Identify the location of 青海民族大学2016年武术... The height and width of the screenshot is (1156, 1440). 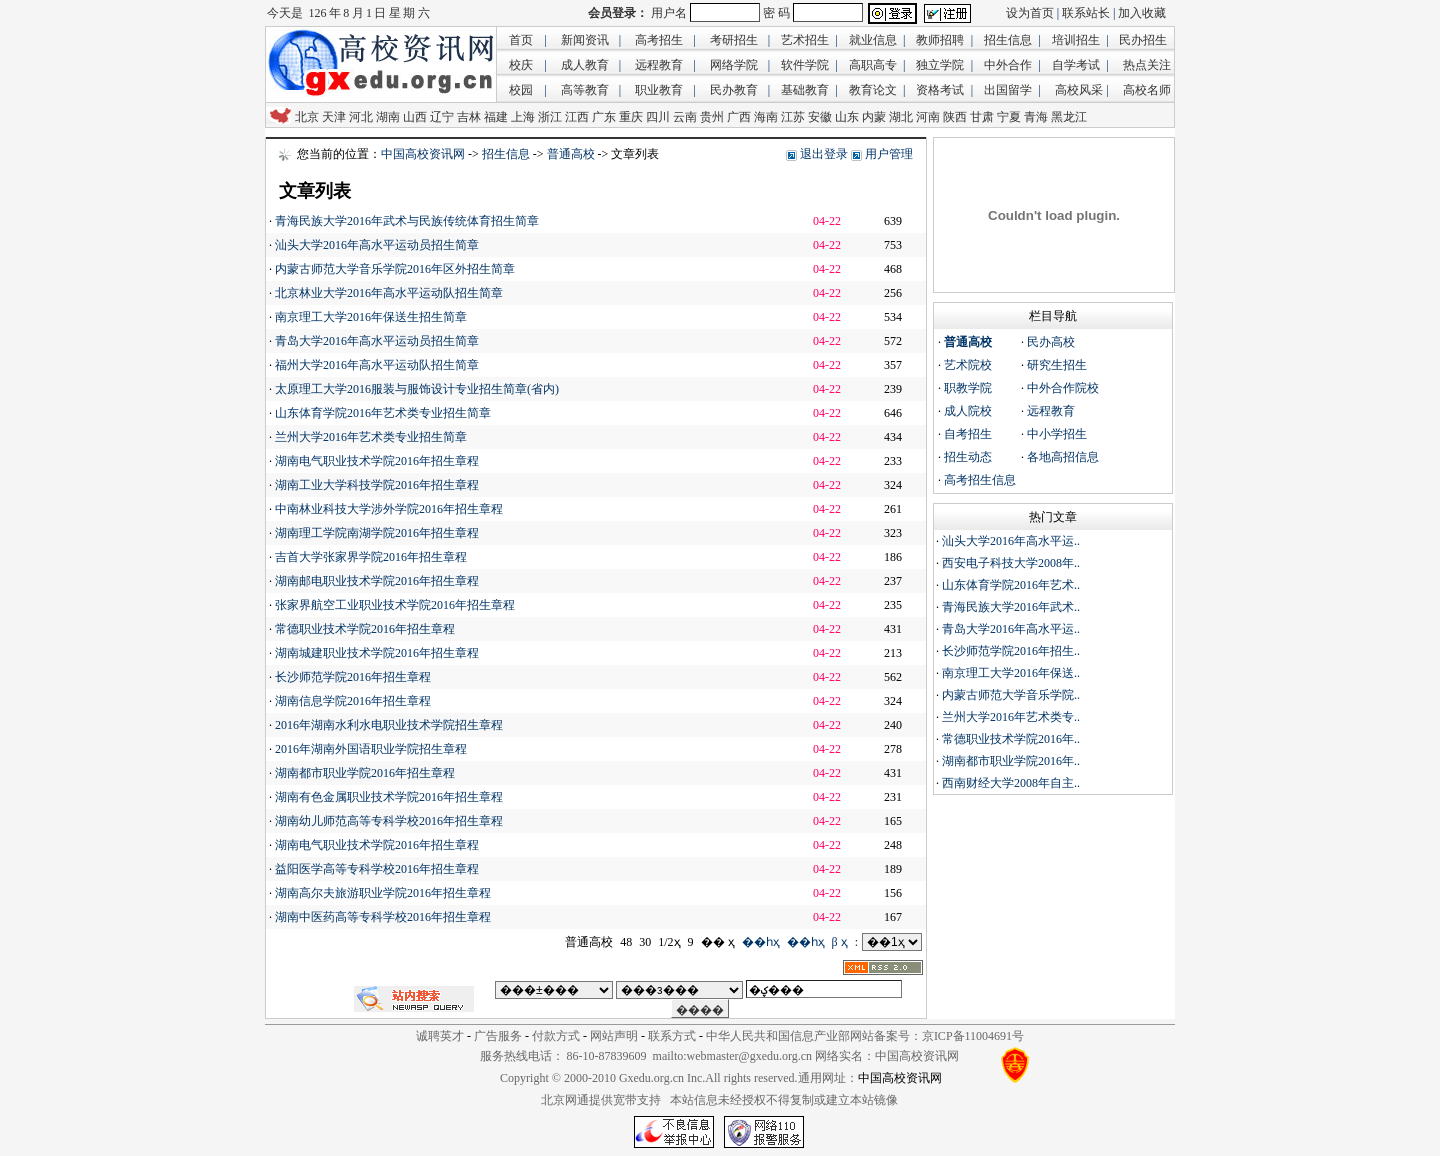
(1011, 607).